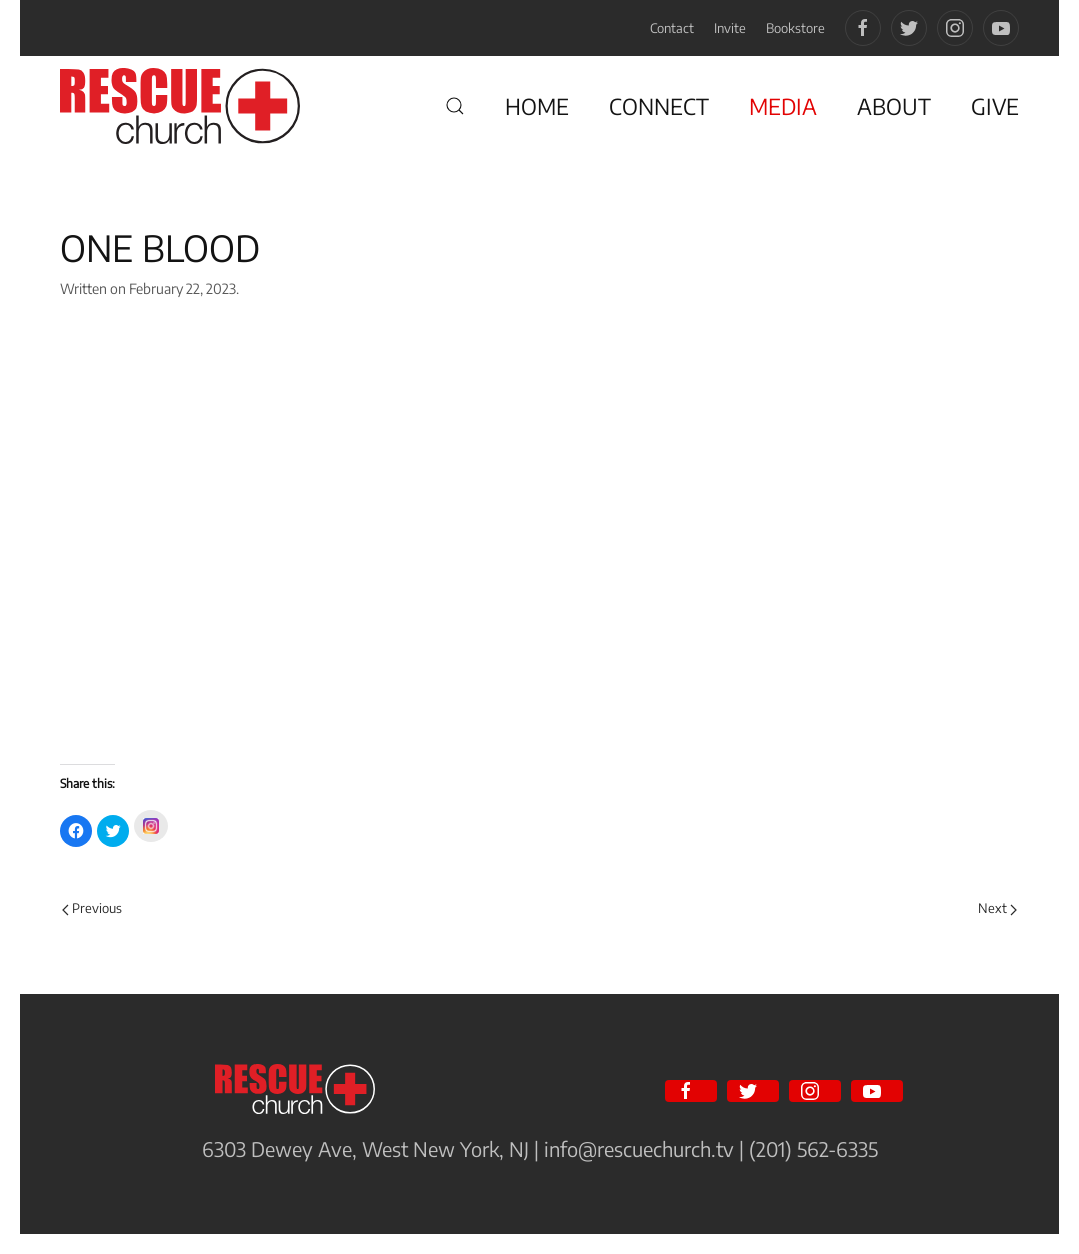  I want to click on Invite, so click(730, 28).